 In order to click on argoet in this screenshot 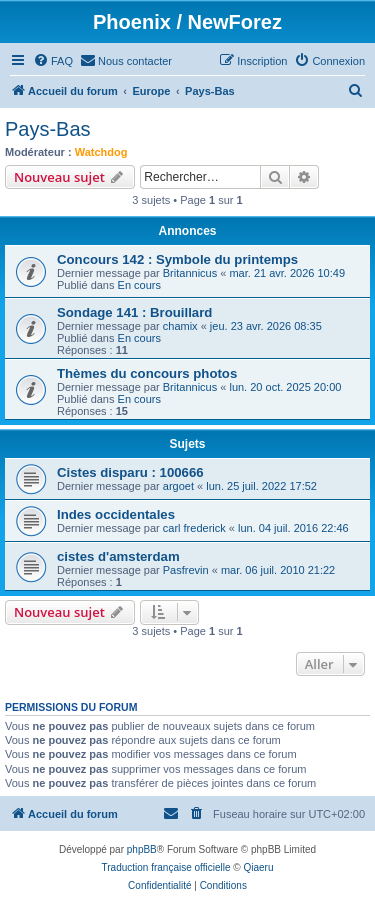, I will do `click(178, 486)`.